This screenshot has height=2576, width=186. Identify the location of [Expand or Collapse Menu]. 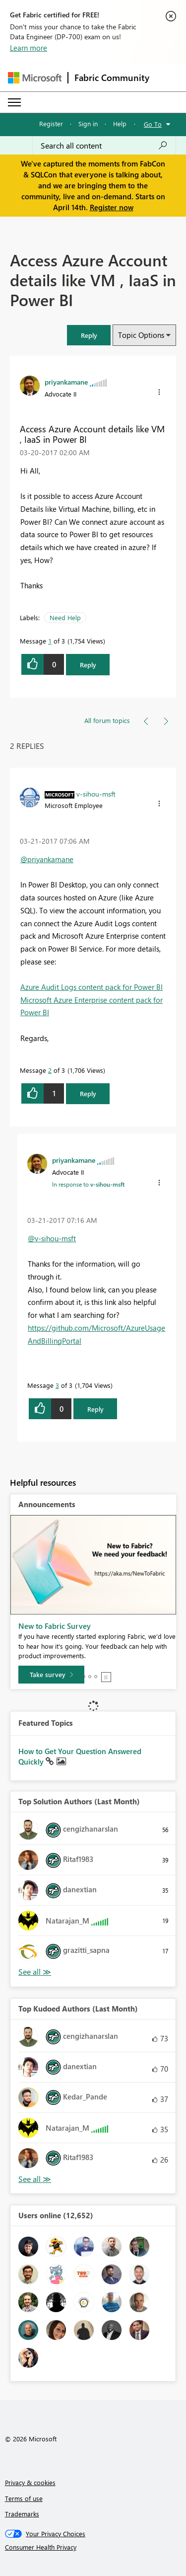
(14, 102).